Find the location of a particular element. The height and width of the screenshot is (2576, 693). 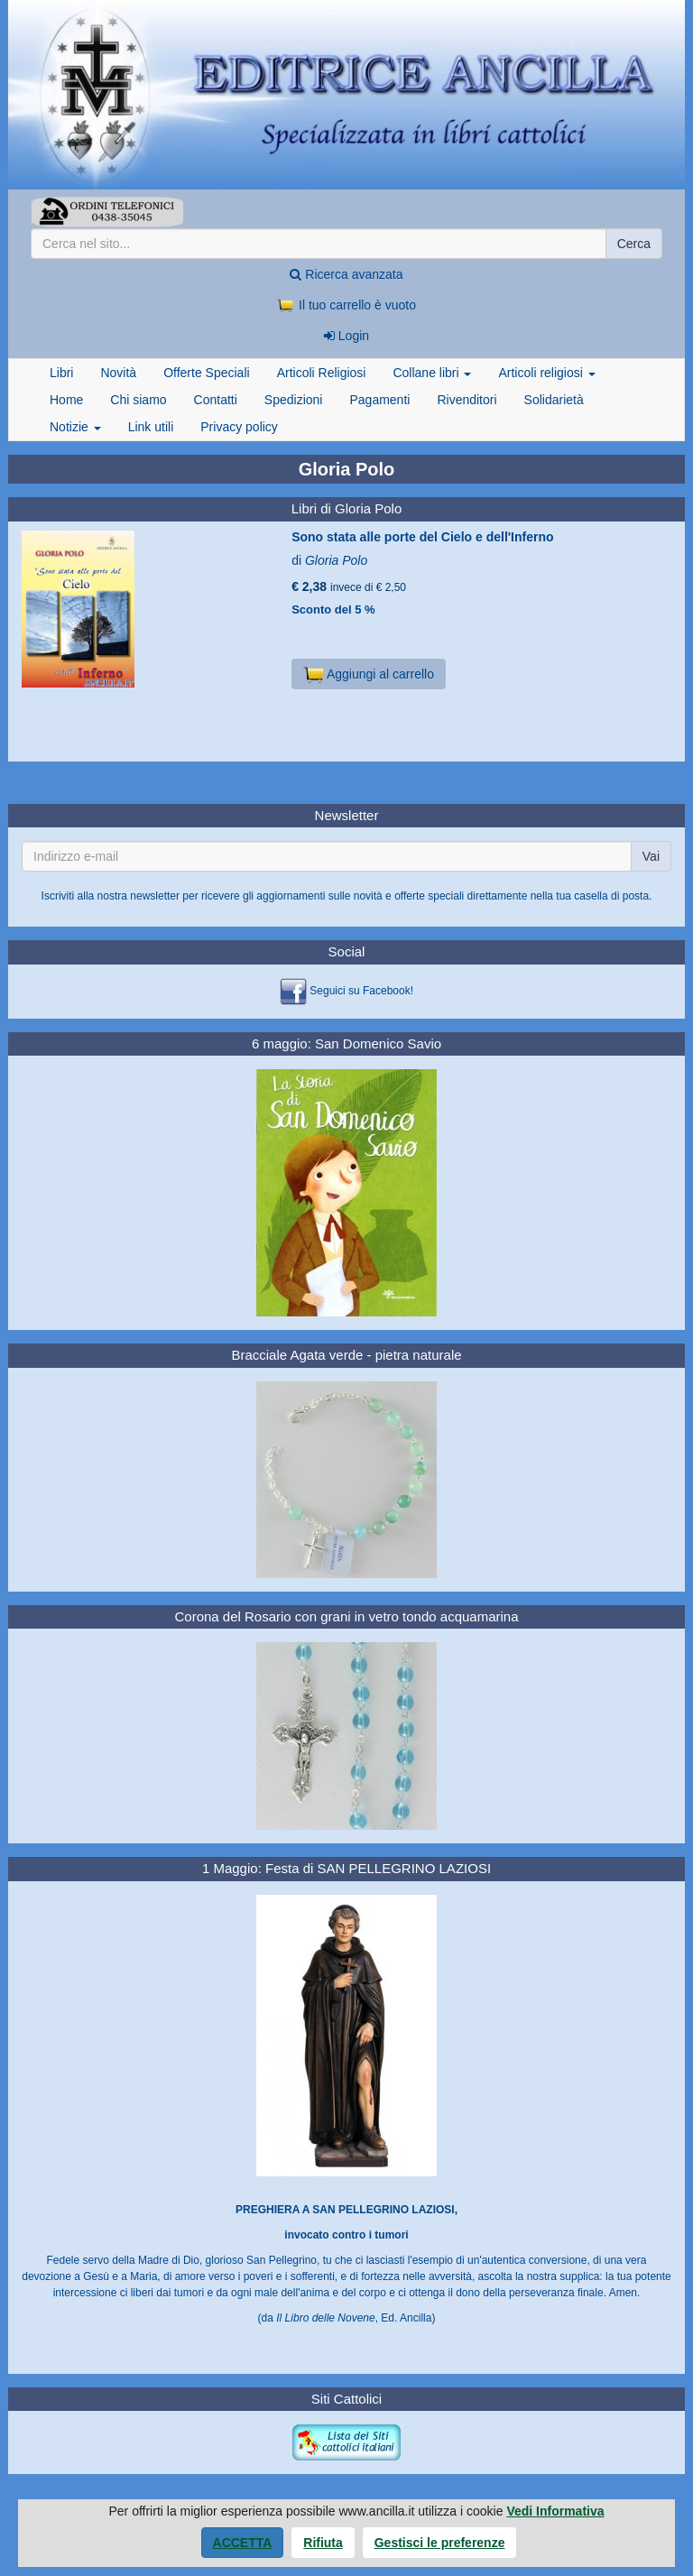

Sono stata alle porte del Cielo e dell'Inferno is located at coordinates (422, 537).